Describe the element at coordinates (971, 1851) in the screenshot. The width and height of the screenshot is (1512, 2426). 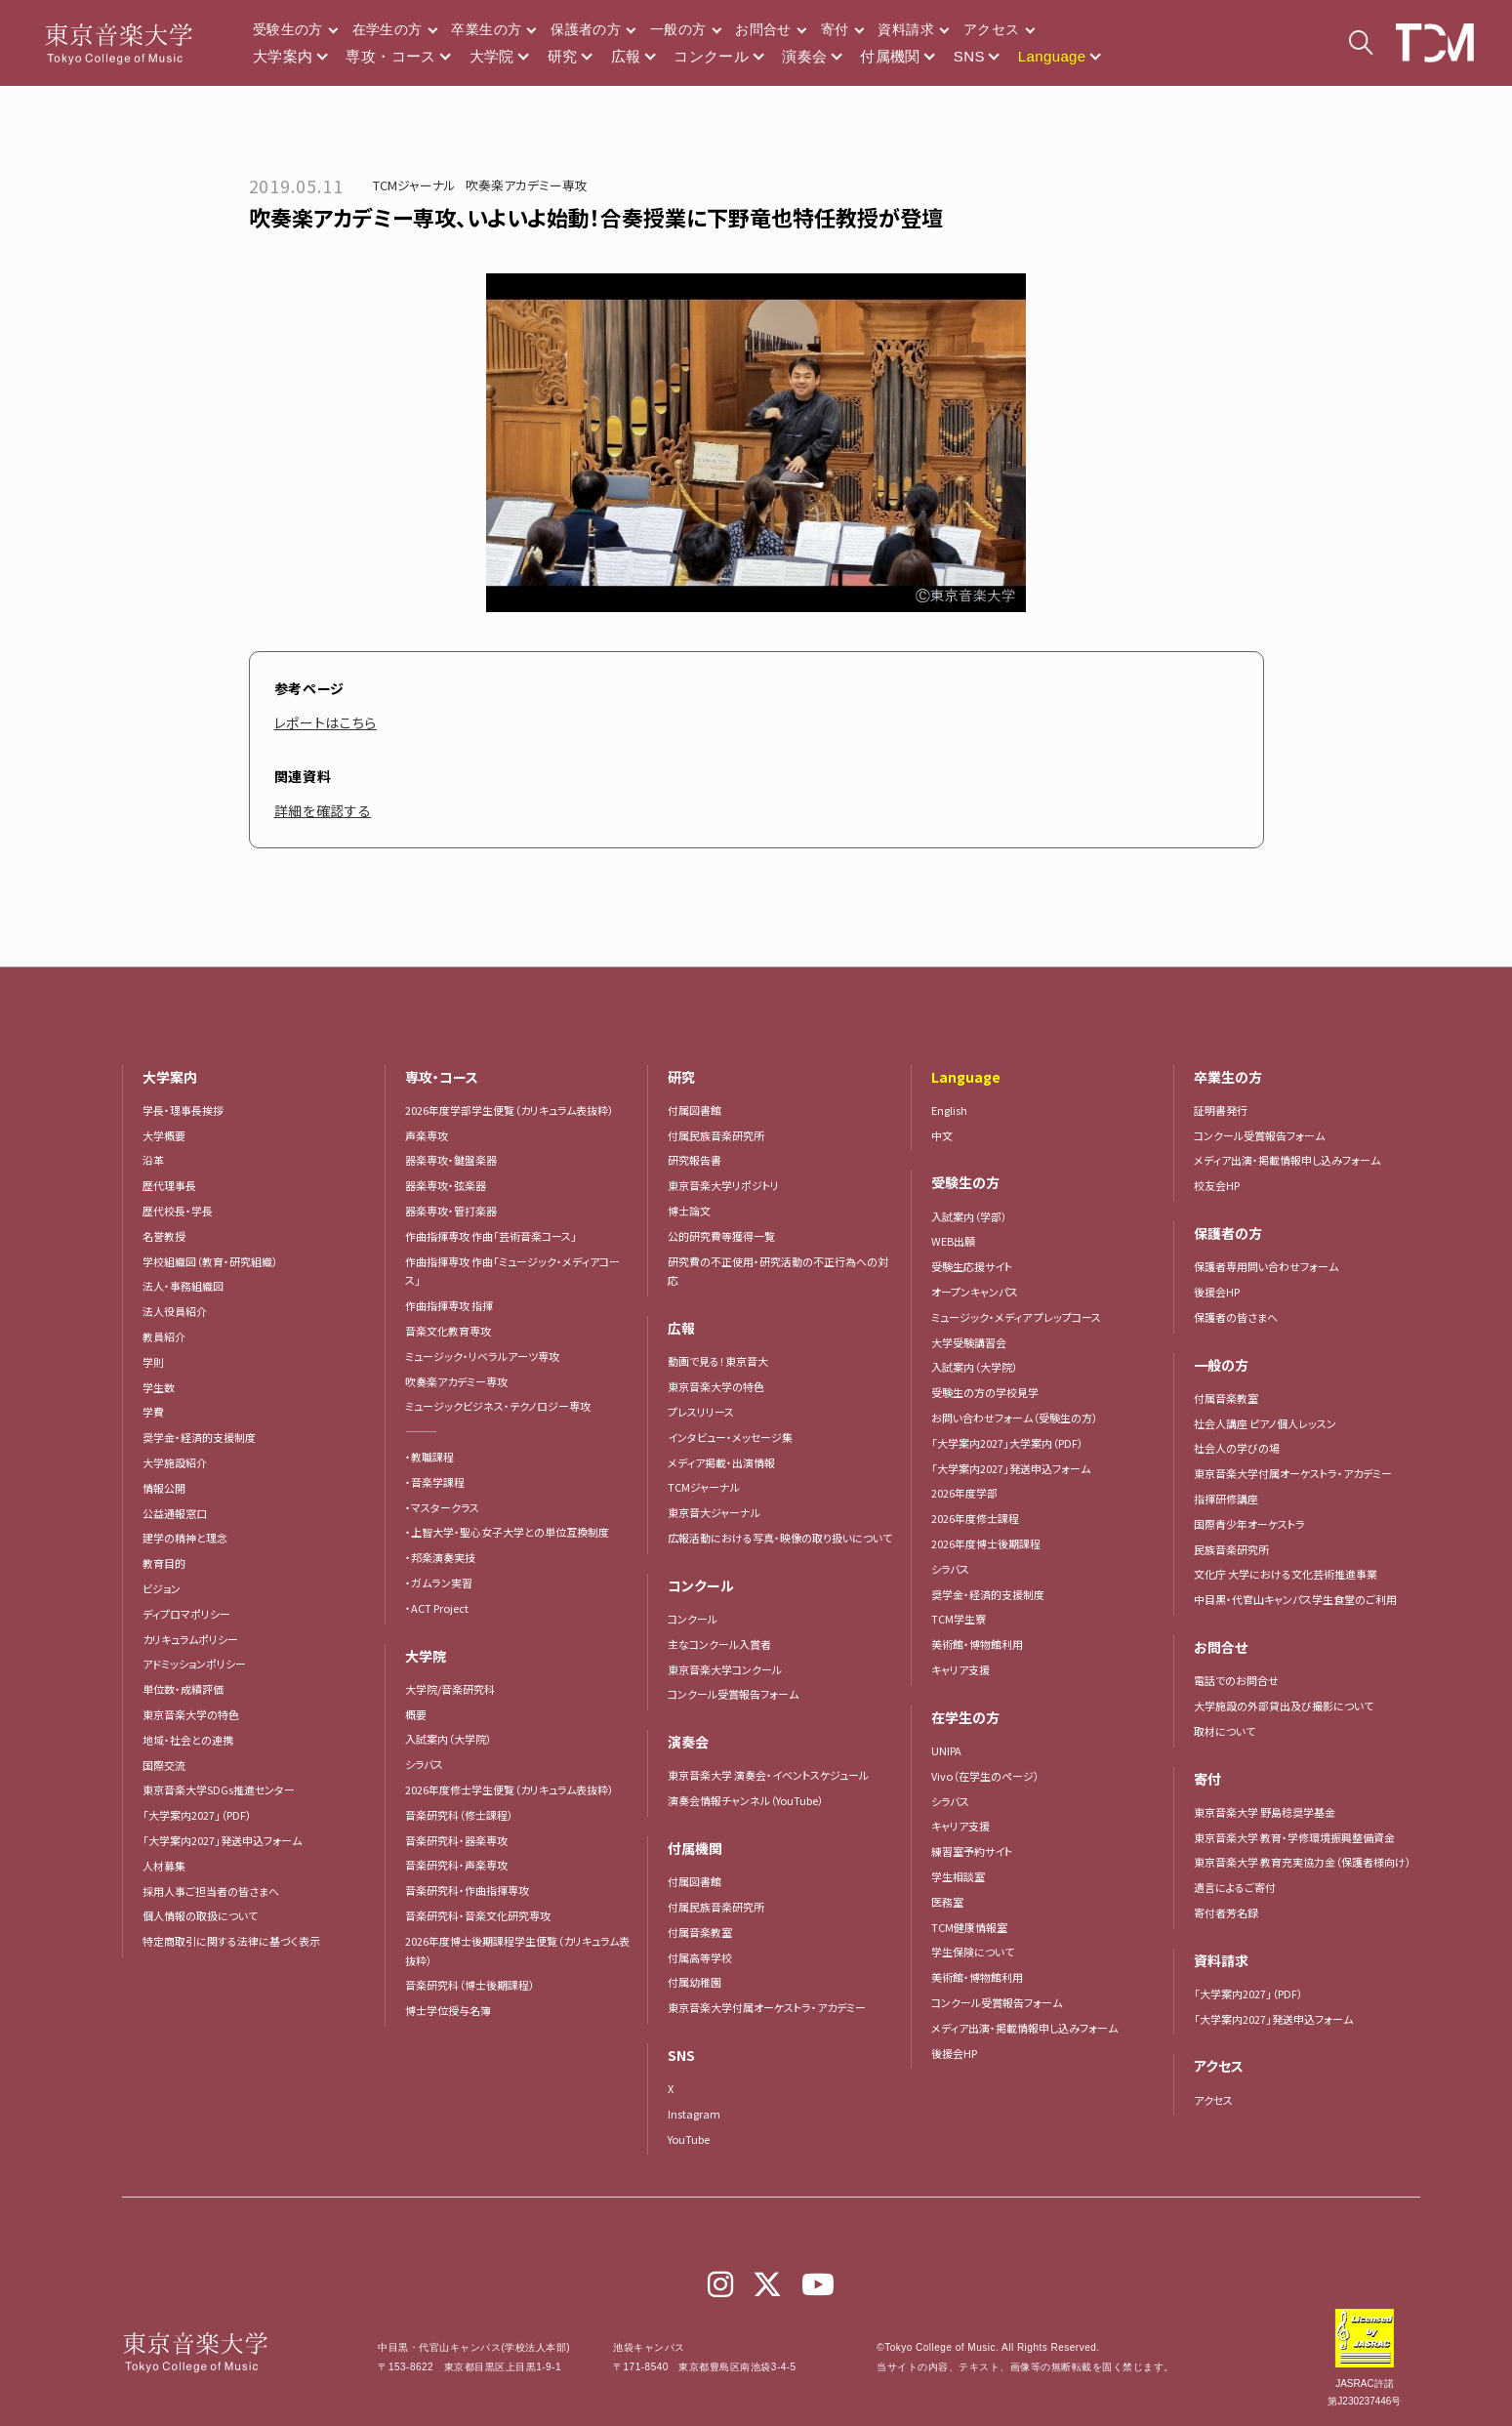
I see `練習室予約サイト` at that location.